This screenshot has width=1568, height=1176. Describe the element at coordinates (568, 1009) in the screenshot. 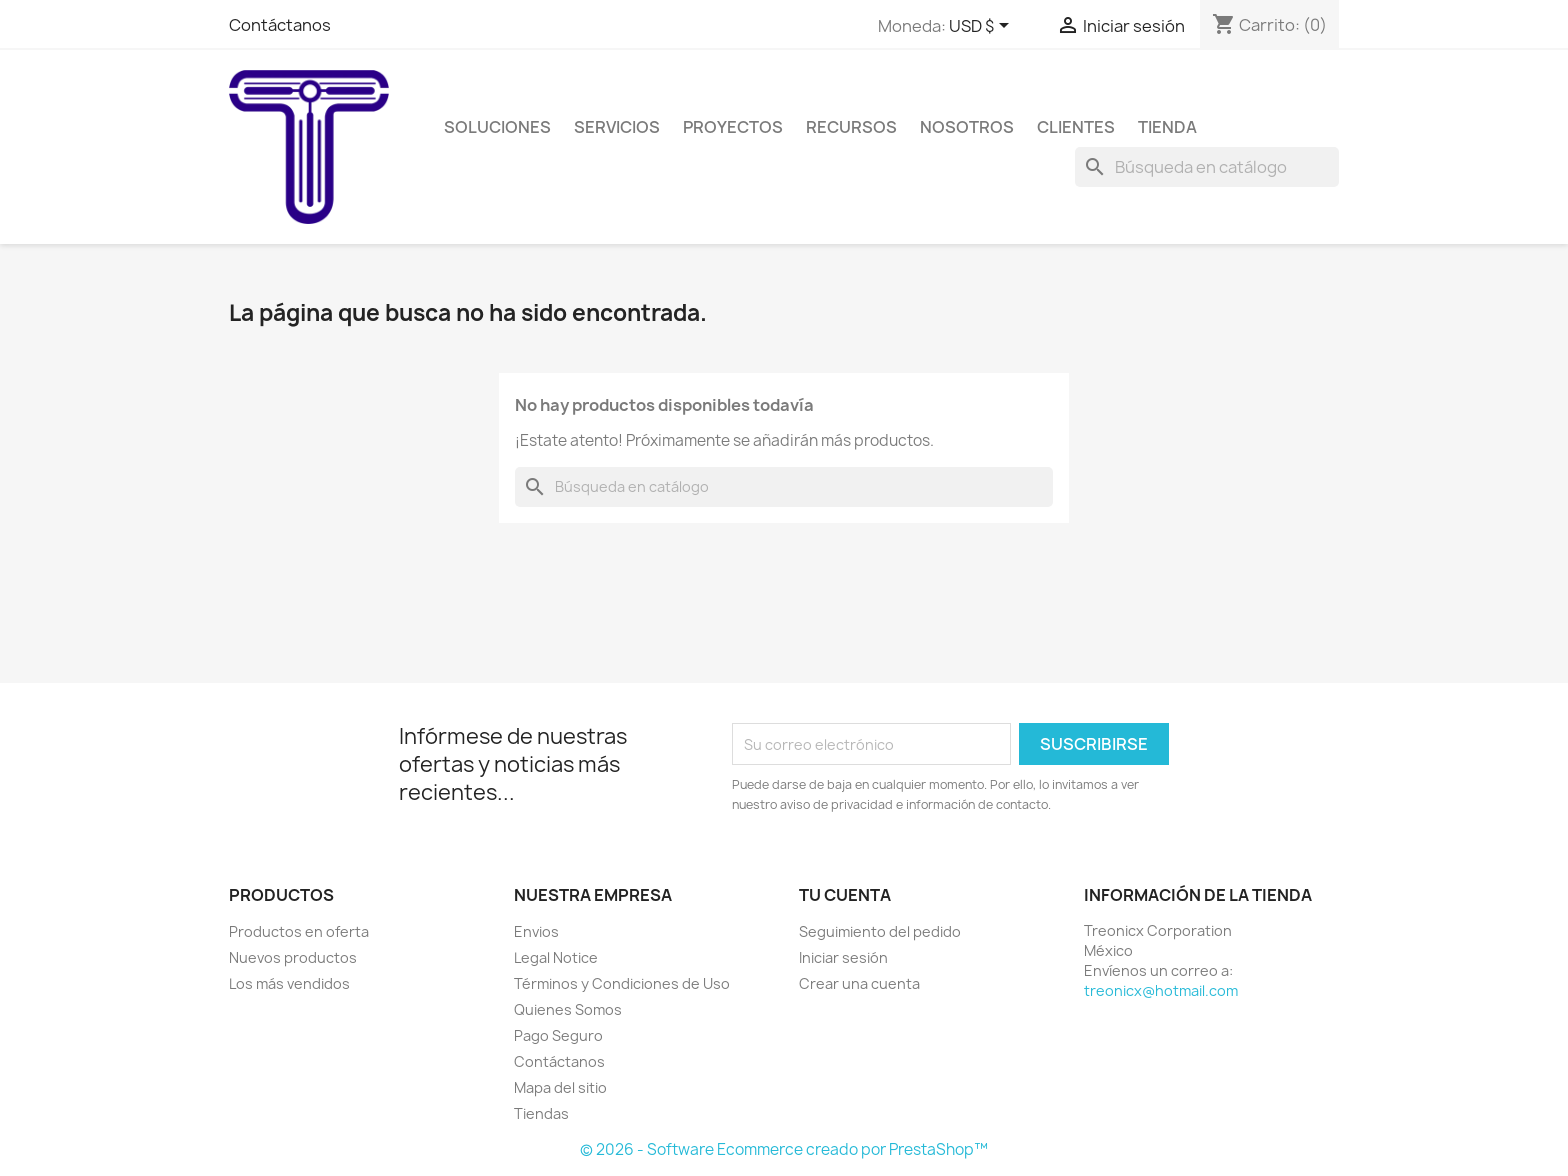

I see `Quienes Somos` at that location.